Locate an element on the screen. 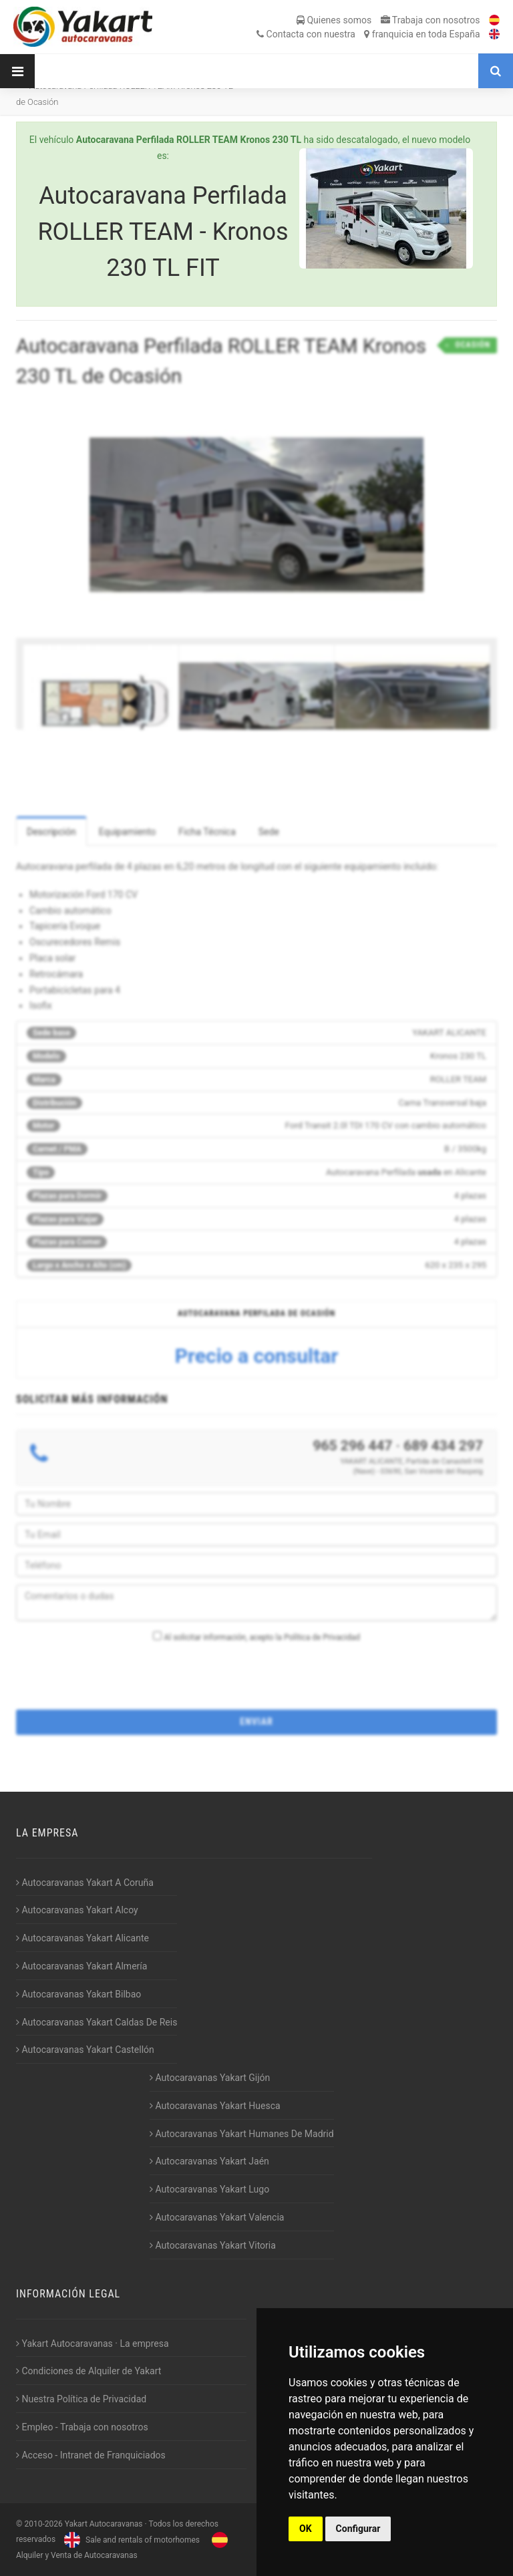 Image resolution: width=513 pixels, height=2576 pixels. Sale and rentals of motorhomes is located at coordinates (130, 2540).